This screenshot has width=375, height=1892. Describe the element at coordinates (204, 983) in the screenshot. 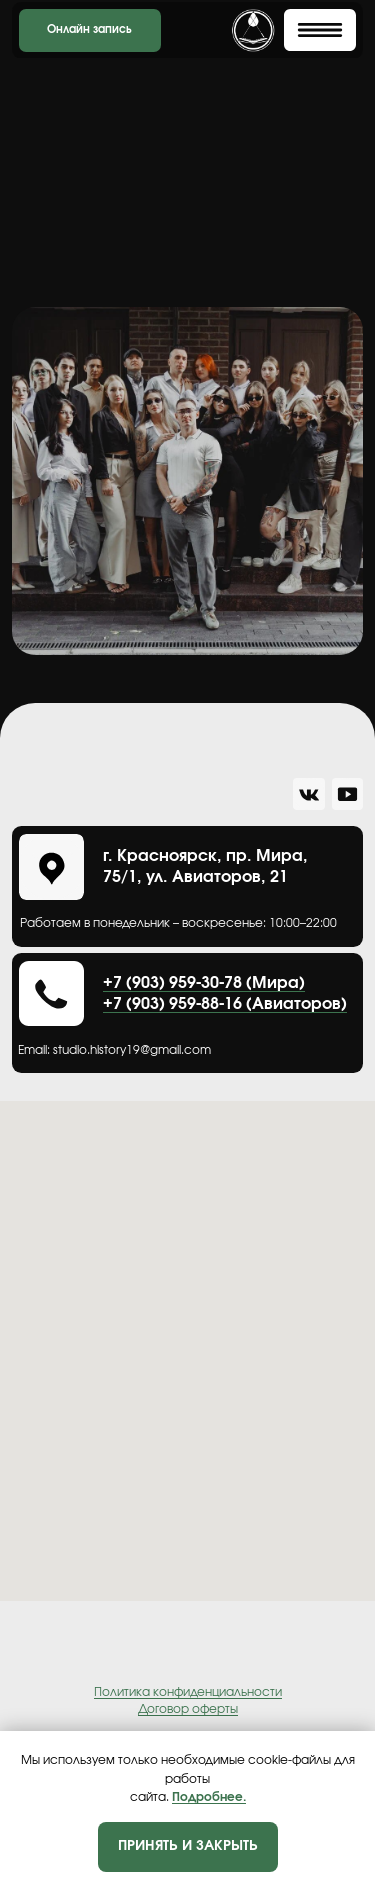

I see `+7 (903) 959-30-78 (Мира)` at that location.